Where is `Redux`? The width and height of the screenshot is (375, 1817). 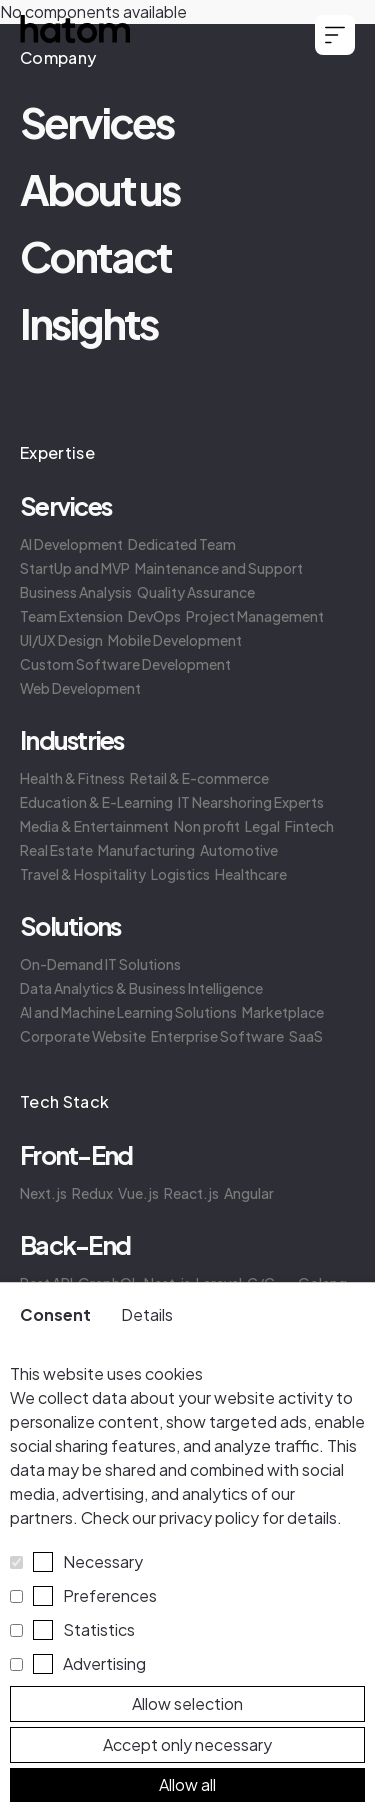
Redux is located at coordinates (92, 1193).